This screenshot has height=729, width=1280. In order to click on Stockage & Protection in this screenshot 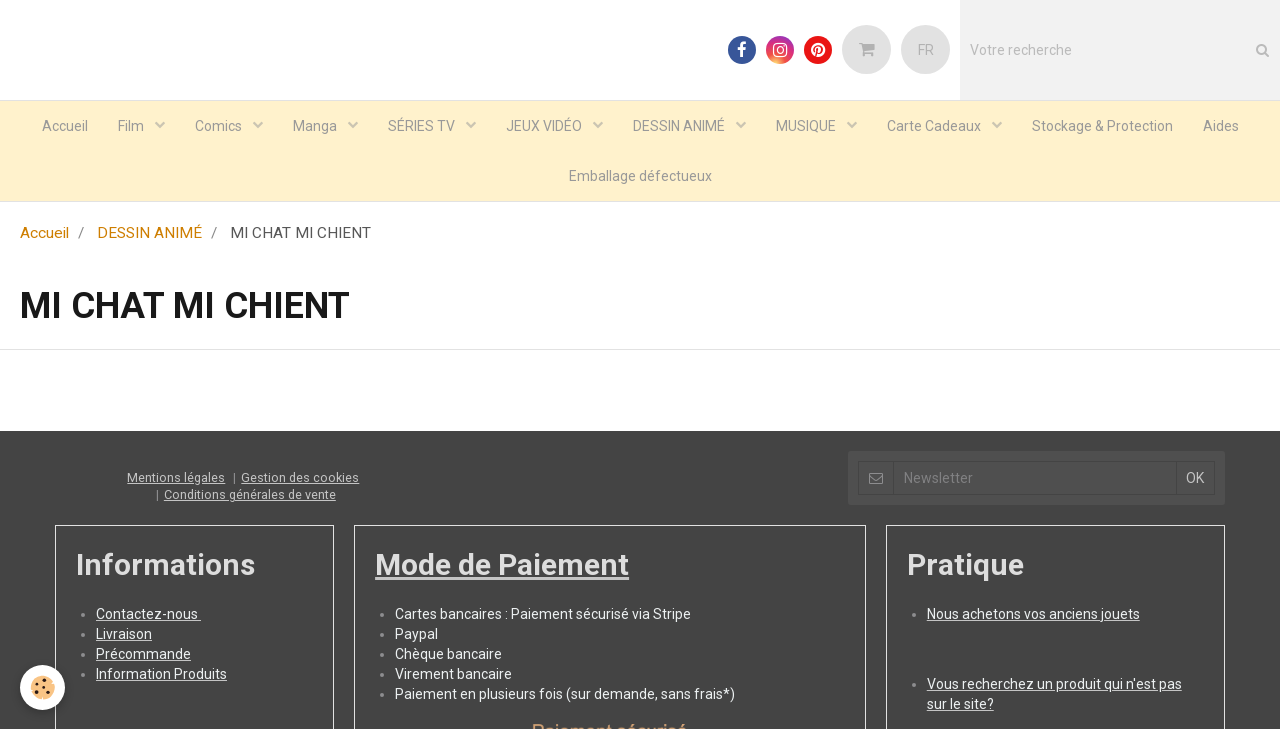, I will do `click(1102, 126)`.